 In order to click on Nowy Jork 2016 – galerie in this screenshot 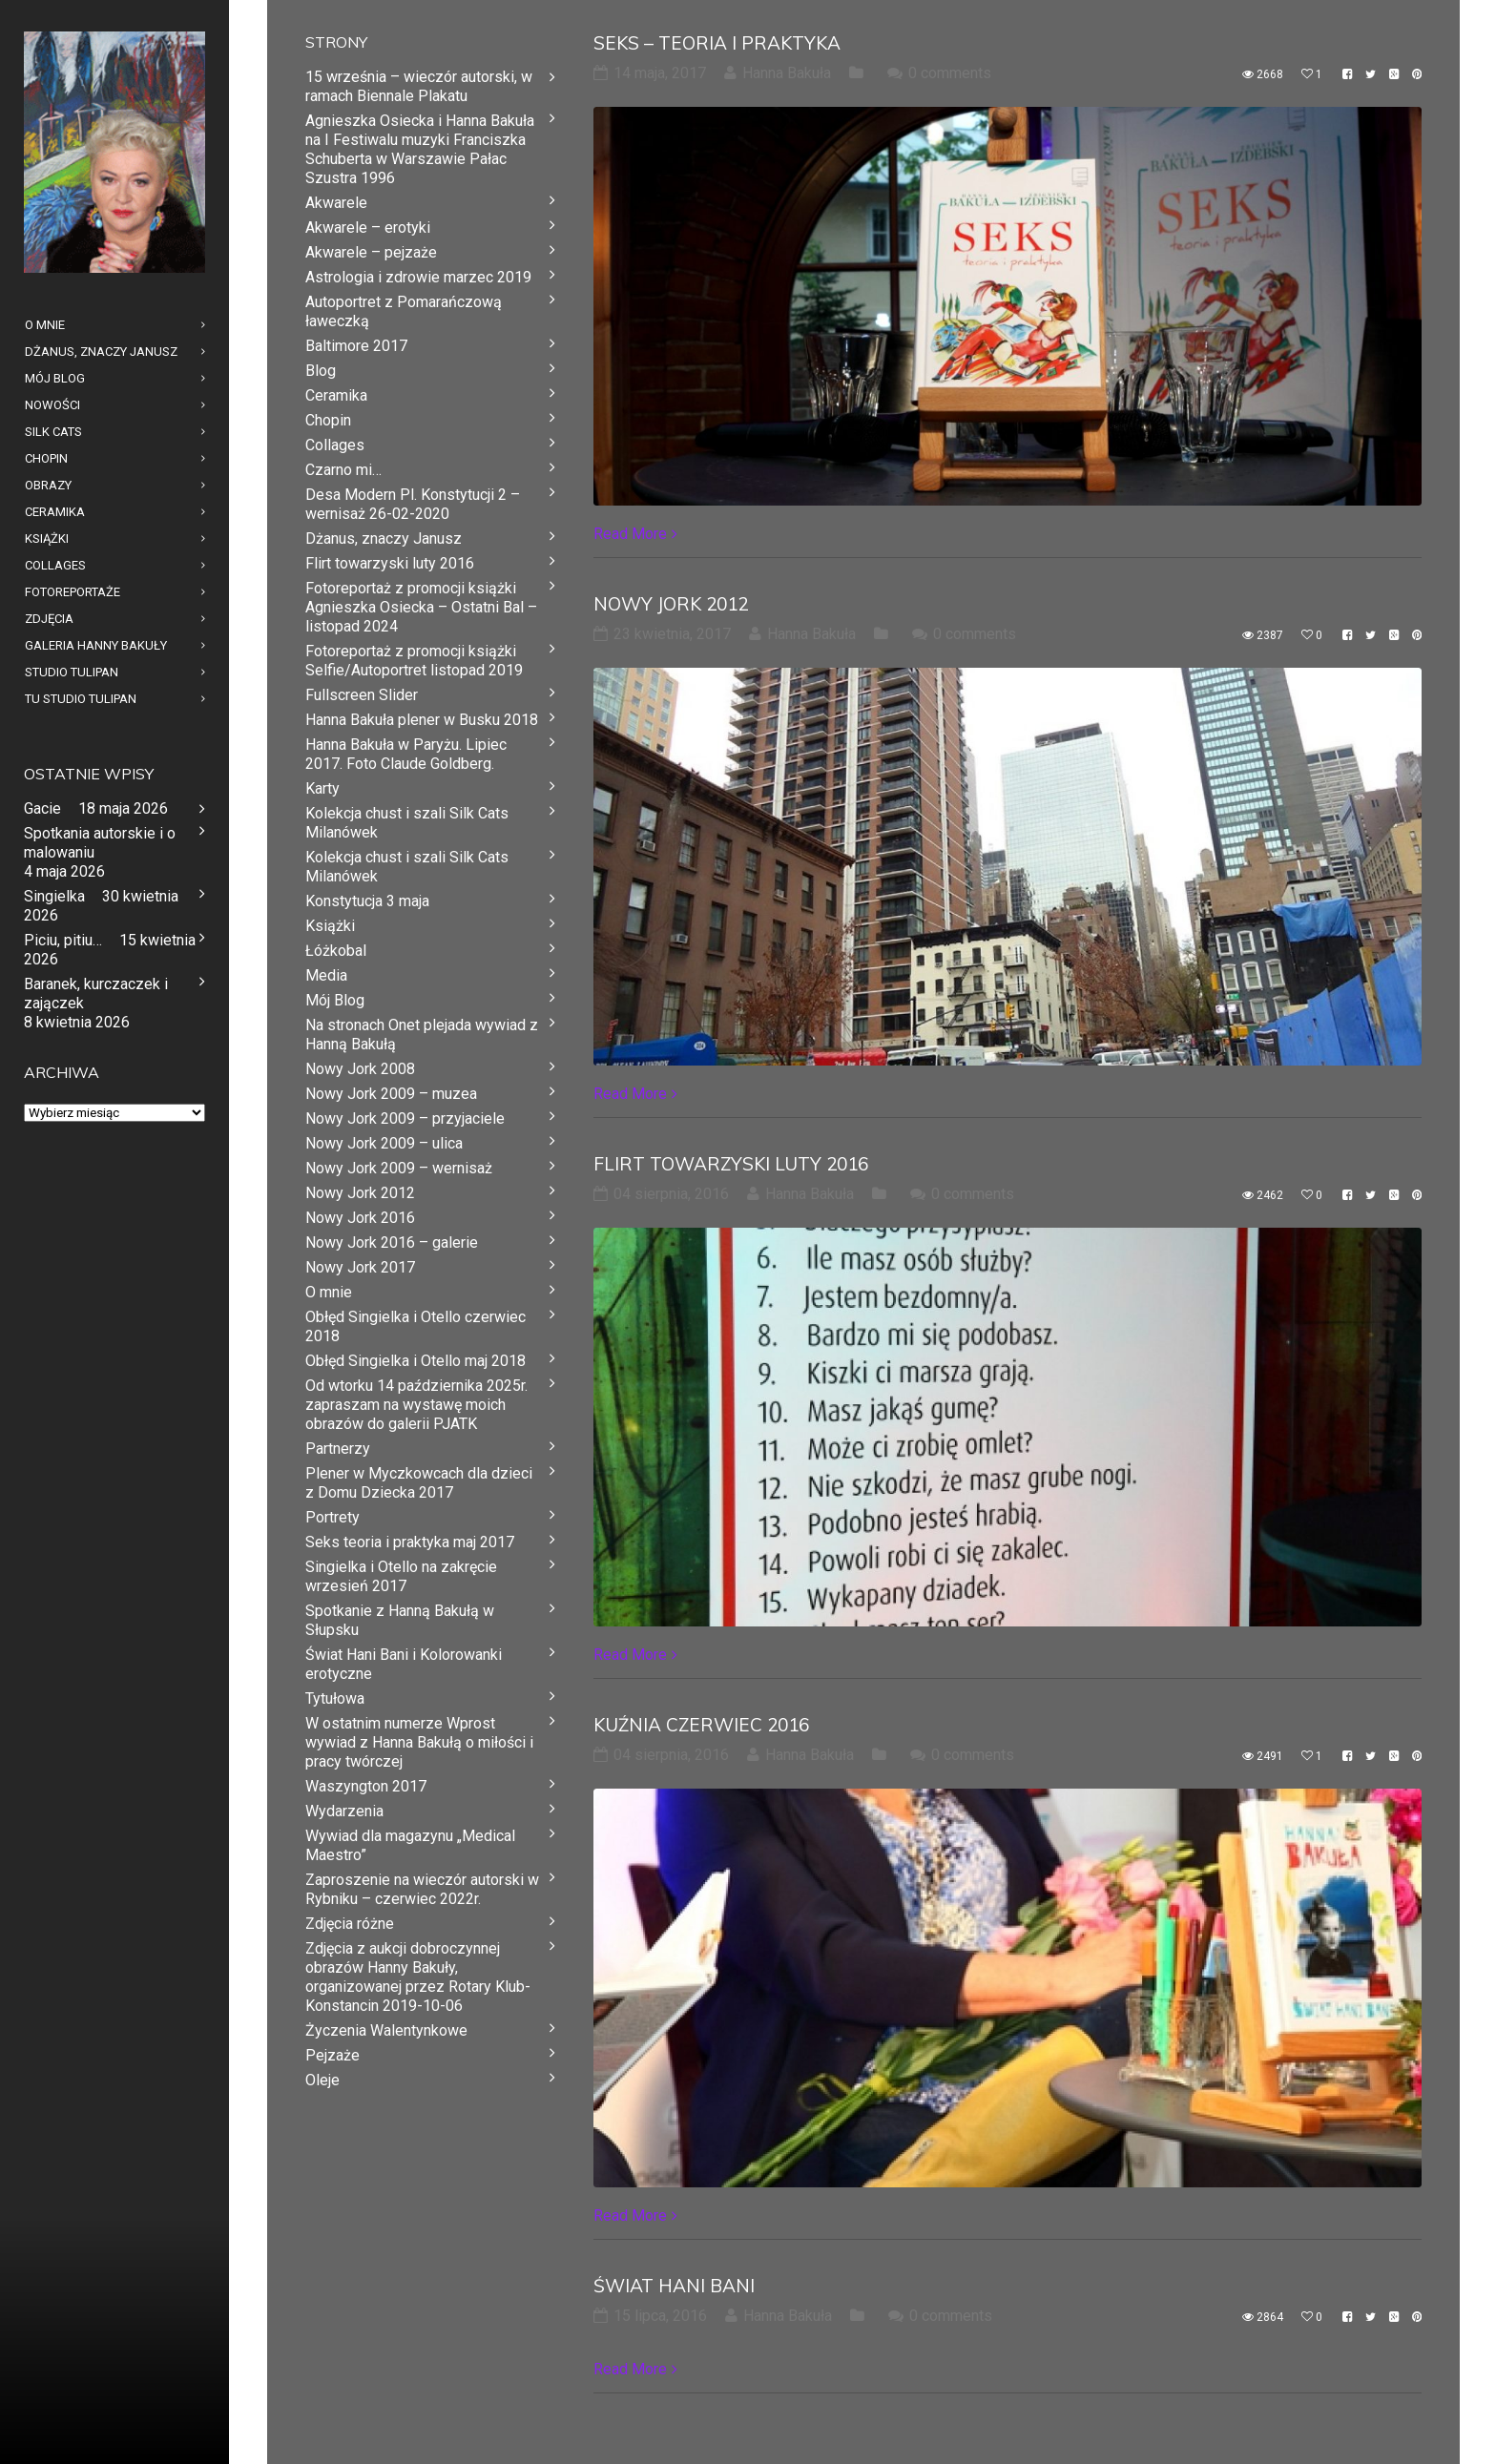, I will do `click(391, 1242)`.